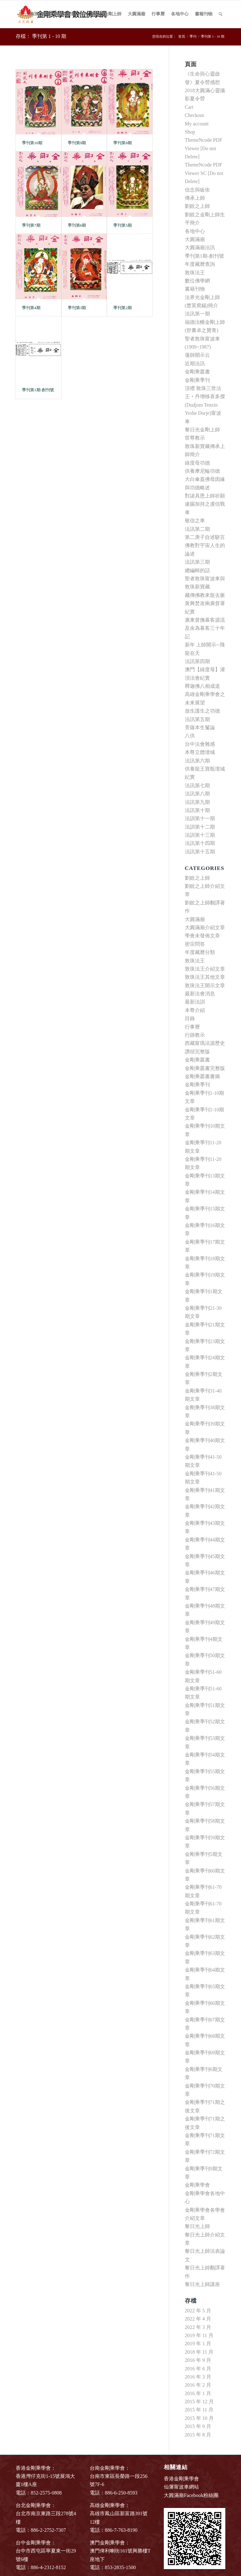 The height and width of the screenshot is (2576, 241). What do you see at coordinates (197, 661) in the screenshot?
I see `法訊第四期` at bounding box center [197, 661].